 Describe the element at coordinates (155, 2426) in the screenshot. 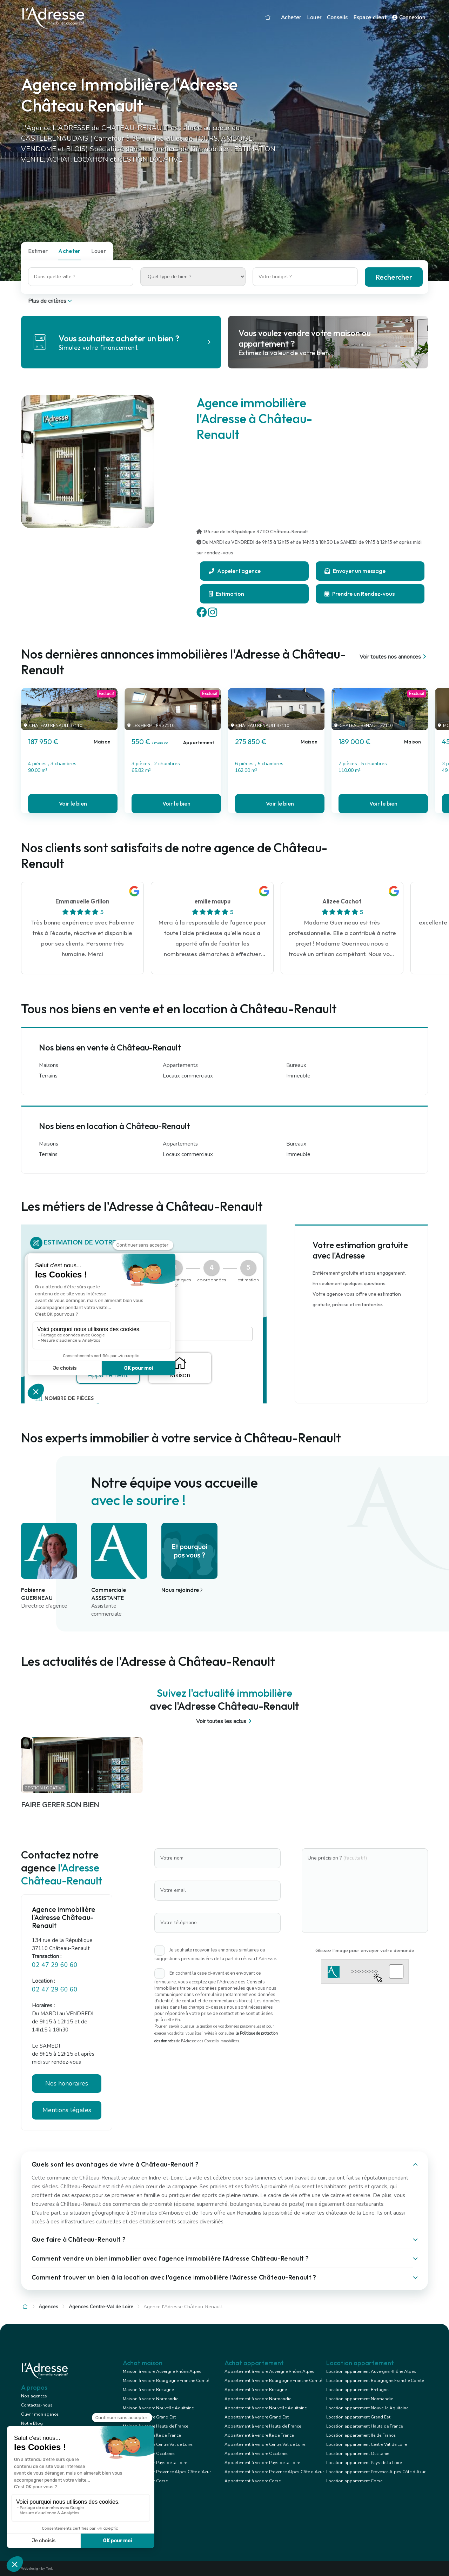

I see `Maison à vendre Hauts de France` at that location.